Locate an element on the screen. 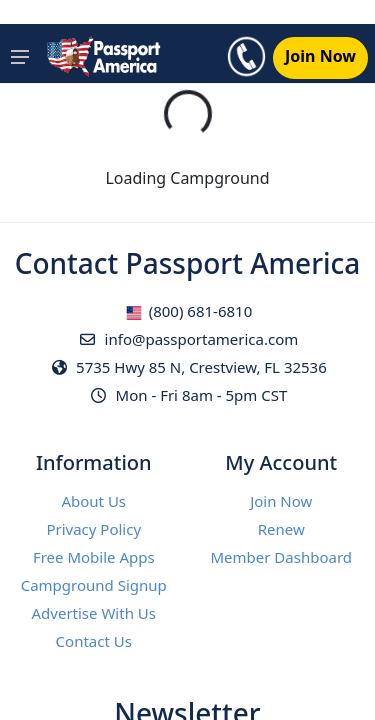 Image resolution: width=375 pixels, height=720 pixels. Campground Signup is located at coordinates (94, 585).